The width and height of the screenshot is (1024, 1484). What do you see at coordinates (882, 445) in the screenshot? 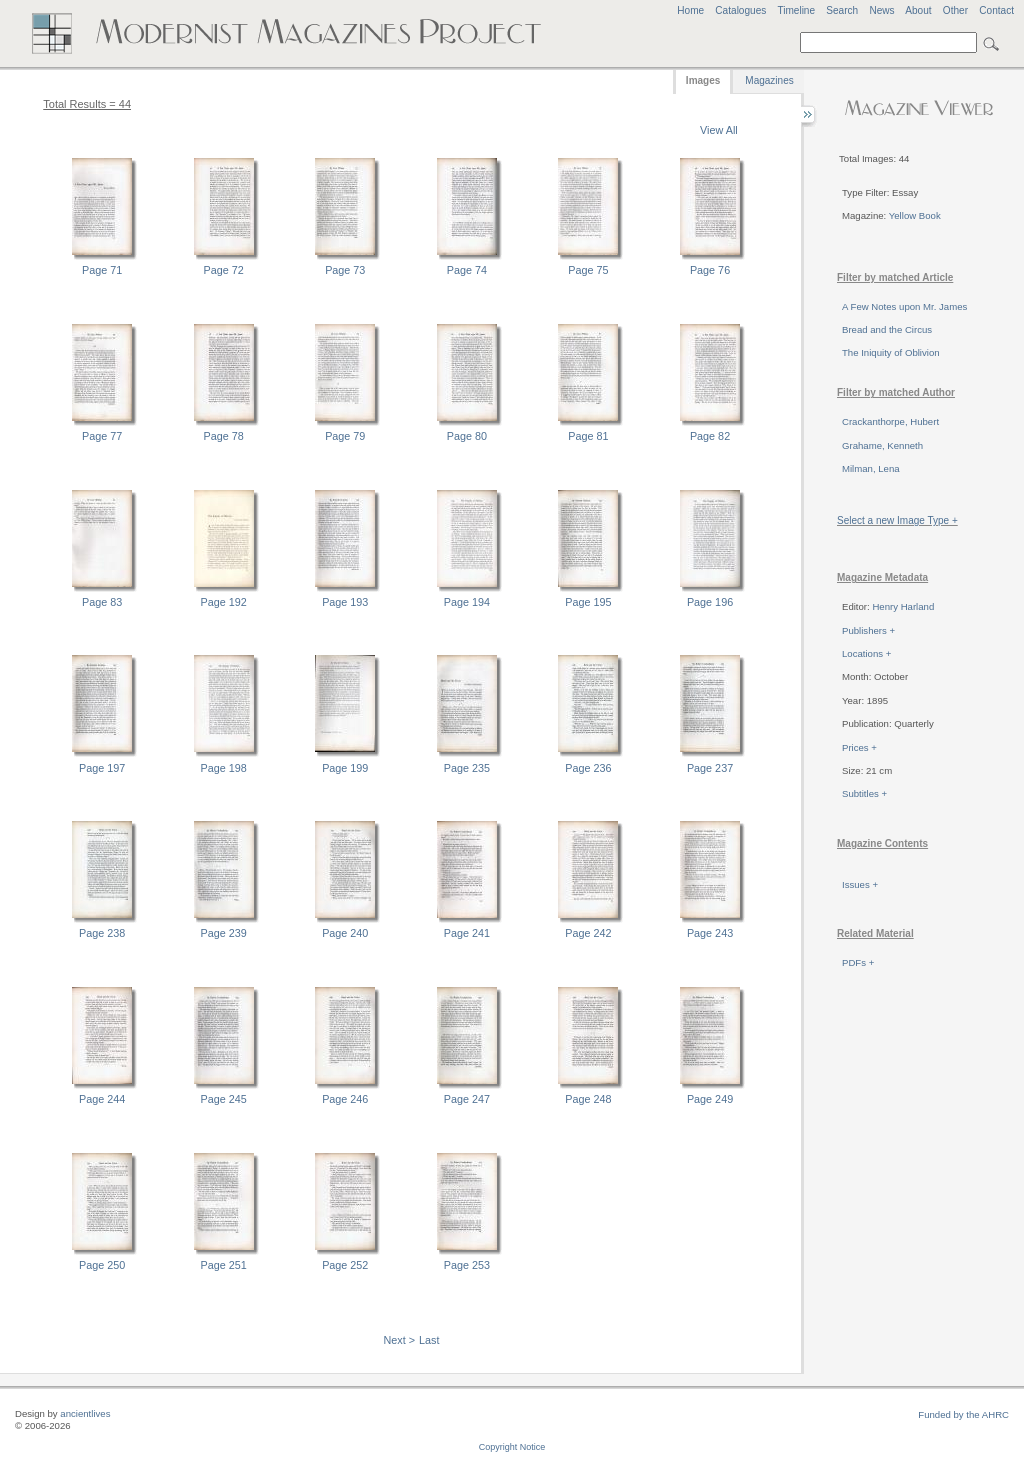
I see `Grahame, Kenneth` at bounding box center [882, 445].